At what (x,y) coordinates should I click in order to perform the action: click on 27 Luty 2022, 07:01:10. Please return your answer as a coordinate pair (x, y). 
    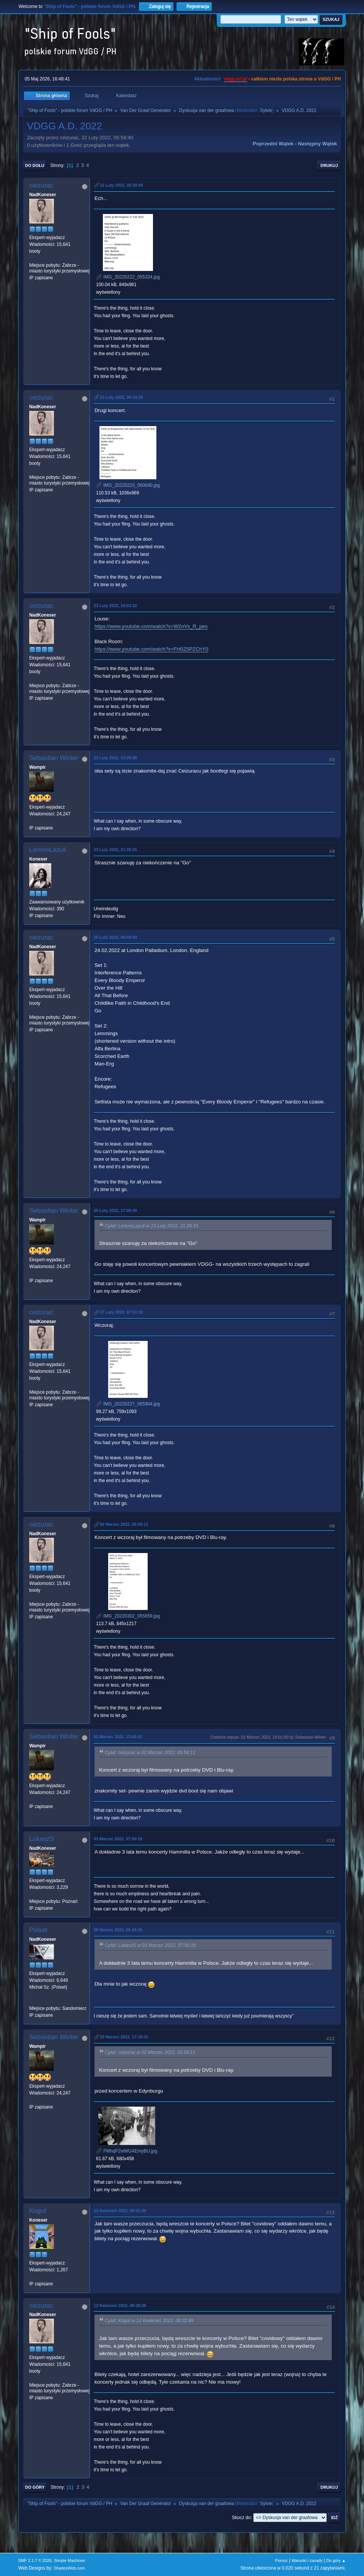
    Looking at the image, I should click on (121, 1312).